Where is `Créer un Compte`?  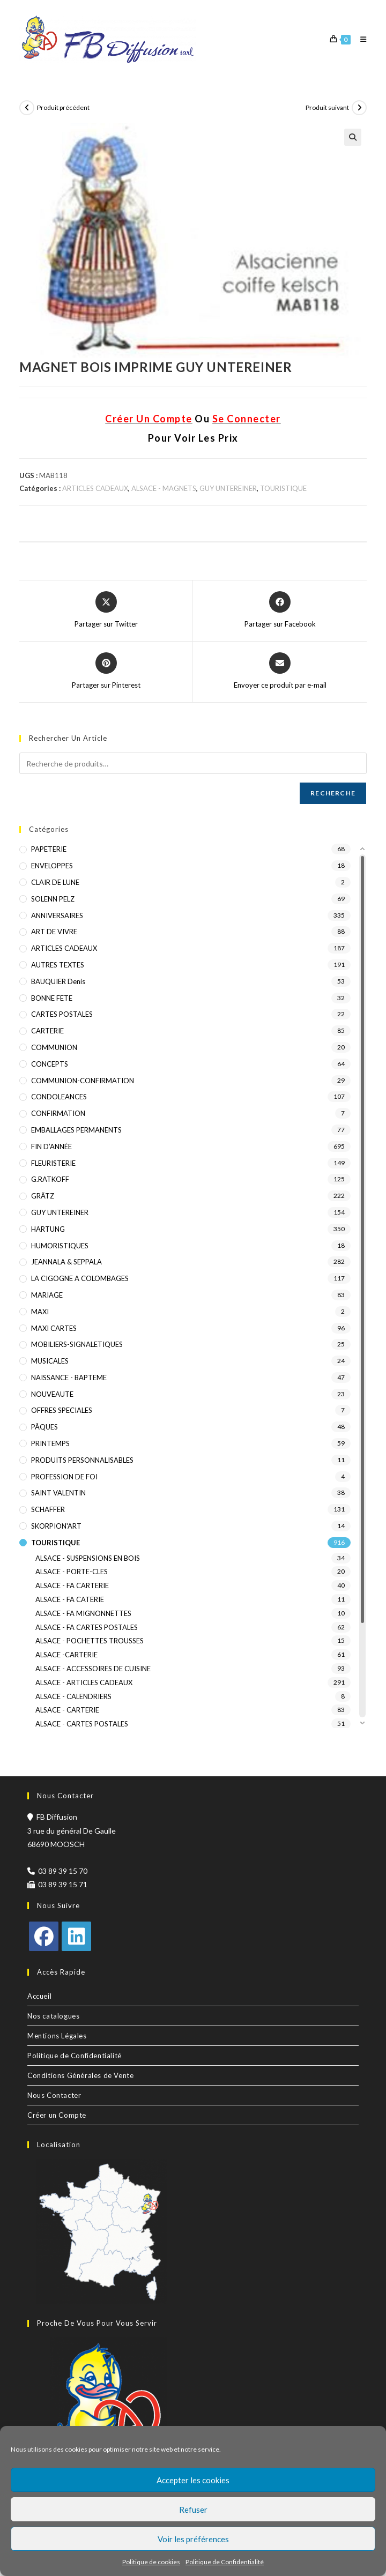 Créer un Compte is located at coordinates (56, 2115).